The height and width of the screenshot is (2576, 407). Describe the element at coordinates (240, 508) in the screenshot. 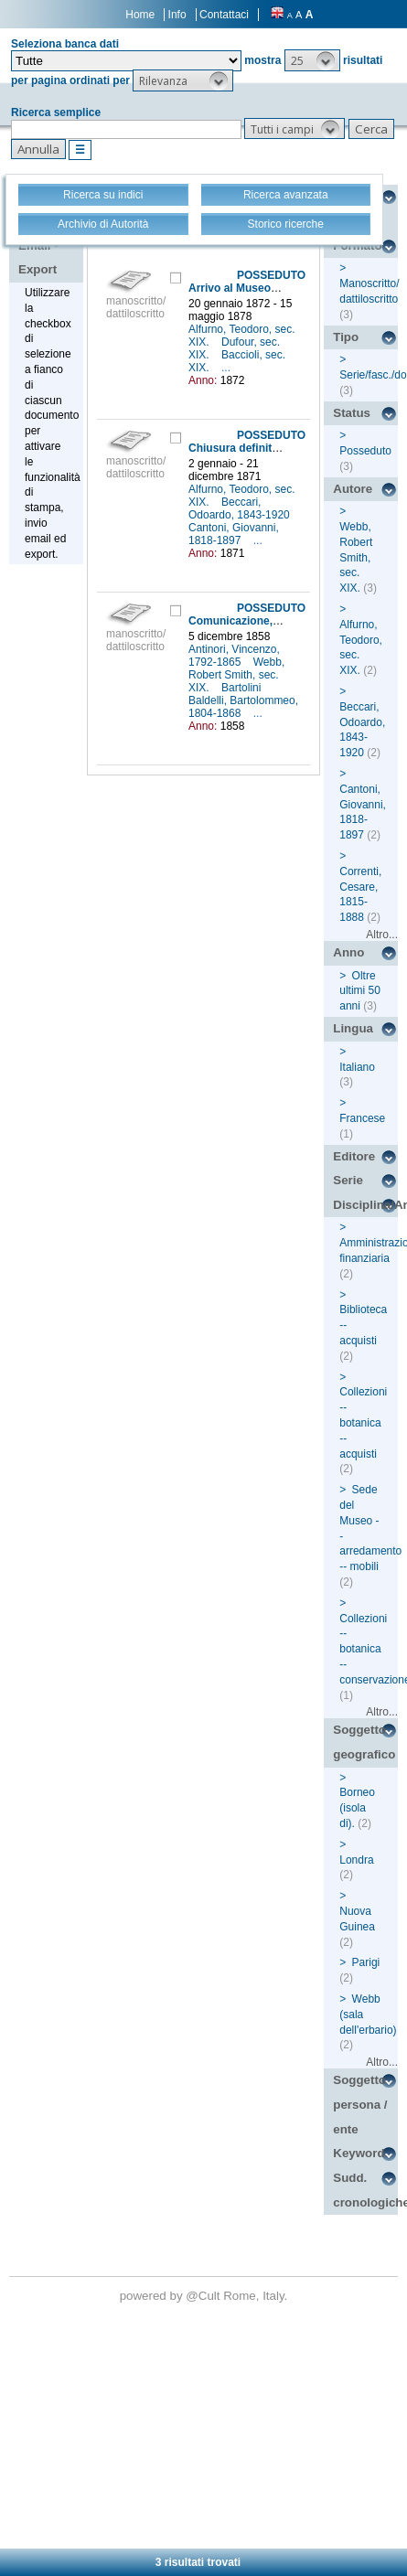

I see `Beccari, Odoardo, 1843-1920` at that location.